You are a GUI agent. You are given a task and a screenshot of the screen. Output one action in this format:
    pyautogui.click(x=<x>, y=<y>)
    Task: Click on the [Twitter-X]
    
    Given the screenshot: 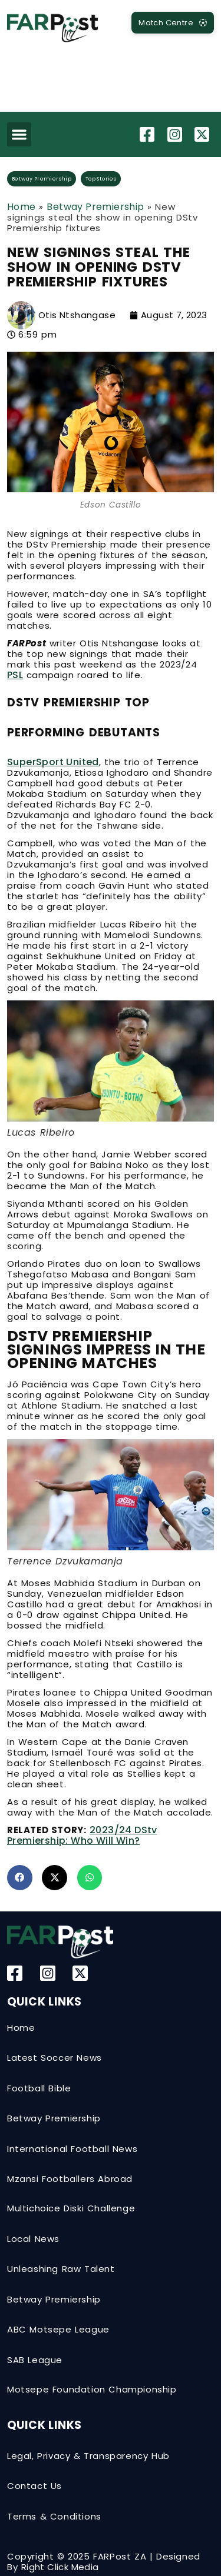 What is the action you would take?
    pyautogui.click(x=203, y=134)
    